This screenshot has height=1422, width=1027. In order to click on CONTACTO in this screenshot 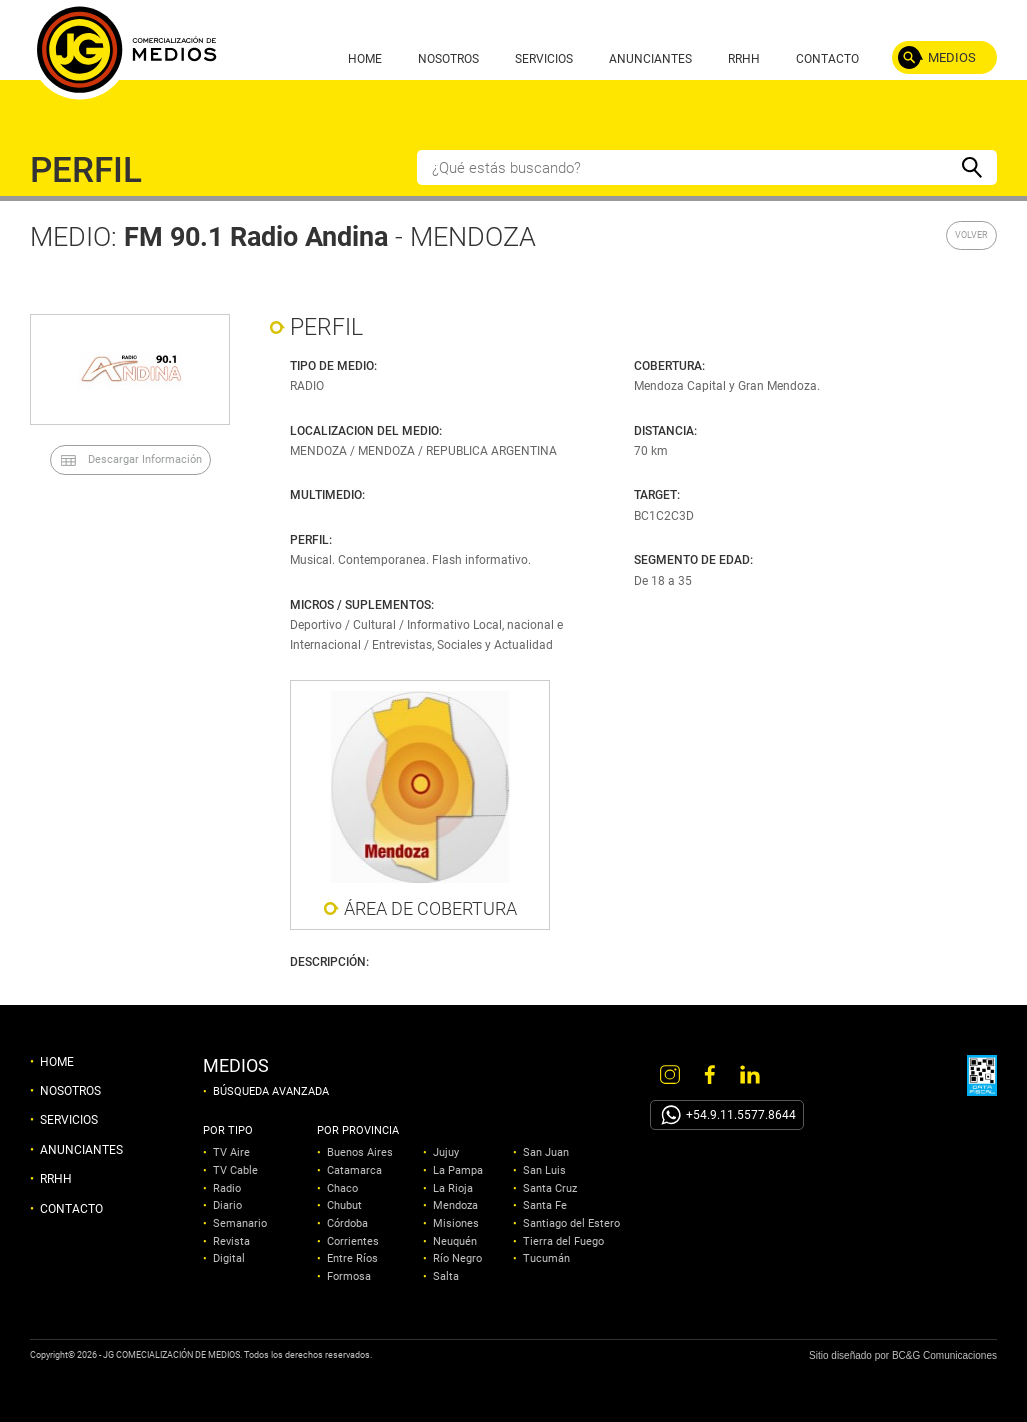, I will do `click(827, 59)`.